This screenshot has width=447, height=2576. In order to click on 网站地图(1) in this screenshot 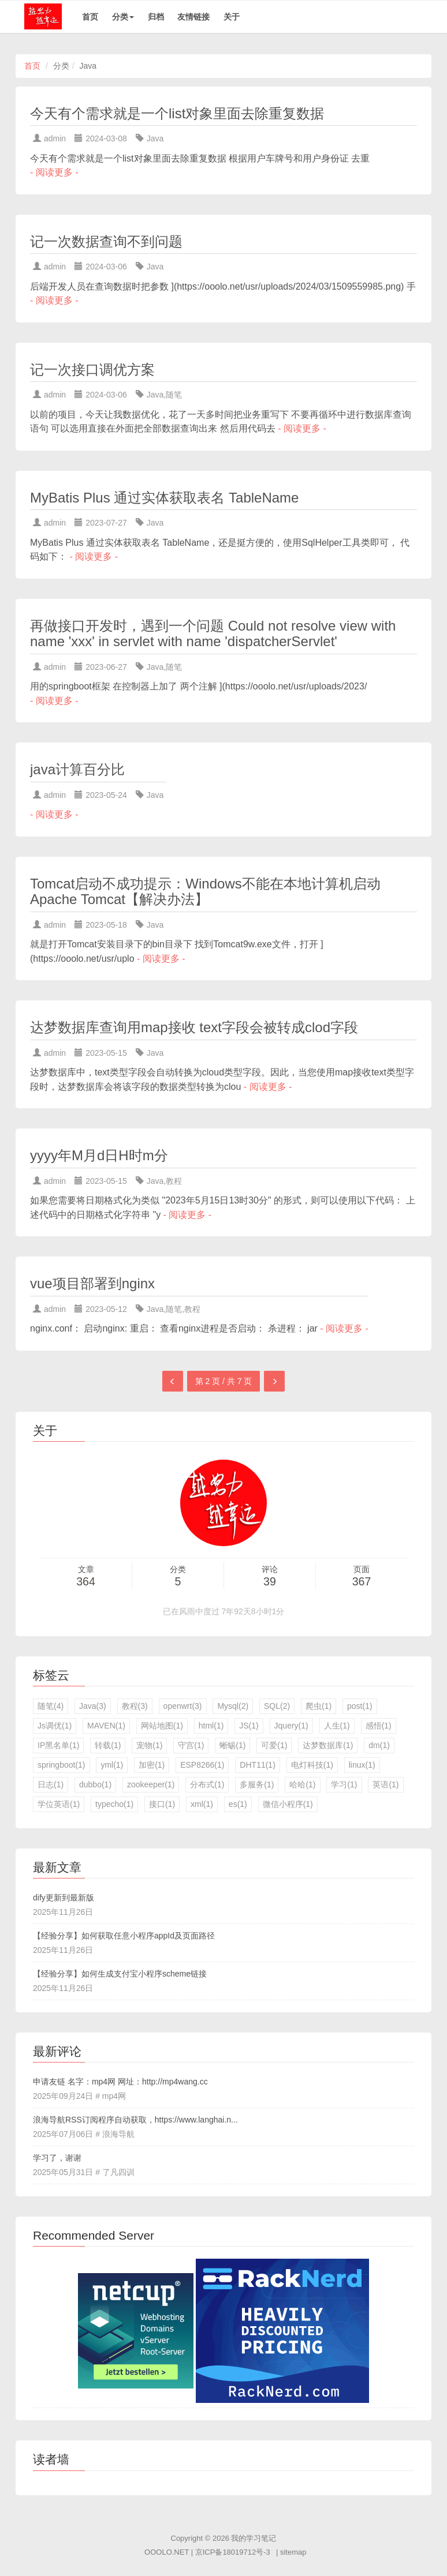, I will do `click(162, 1725)`.